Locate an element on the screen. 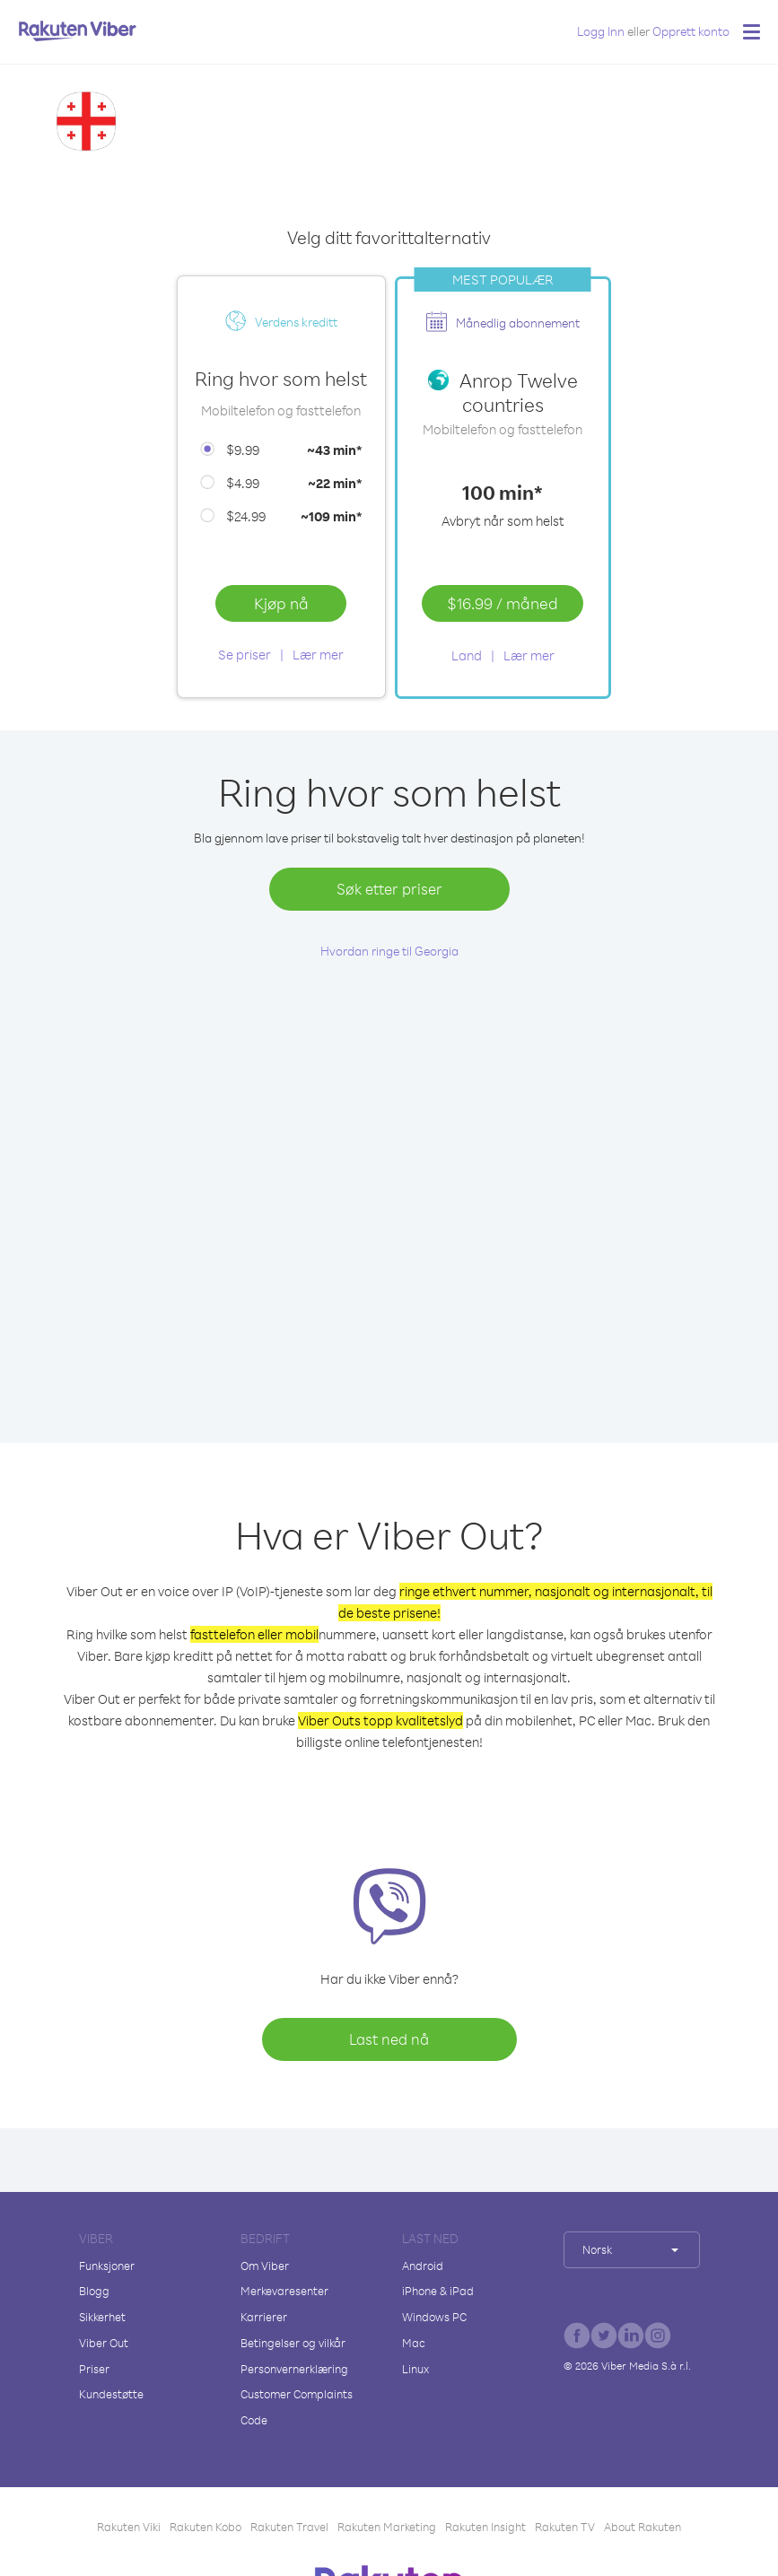 This screenshot has width=778, height=2576. Linux is located at coordinates (415, 2369).